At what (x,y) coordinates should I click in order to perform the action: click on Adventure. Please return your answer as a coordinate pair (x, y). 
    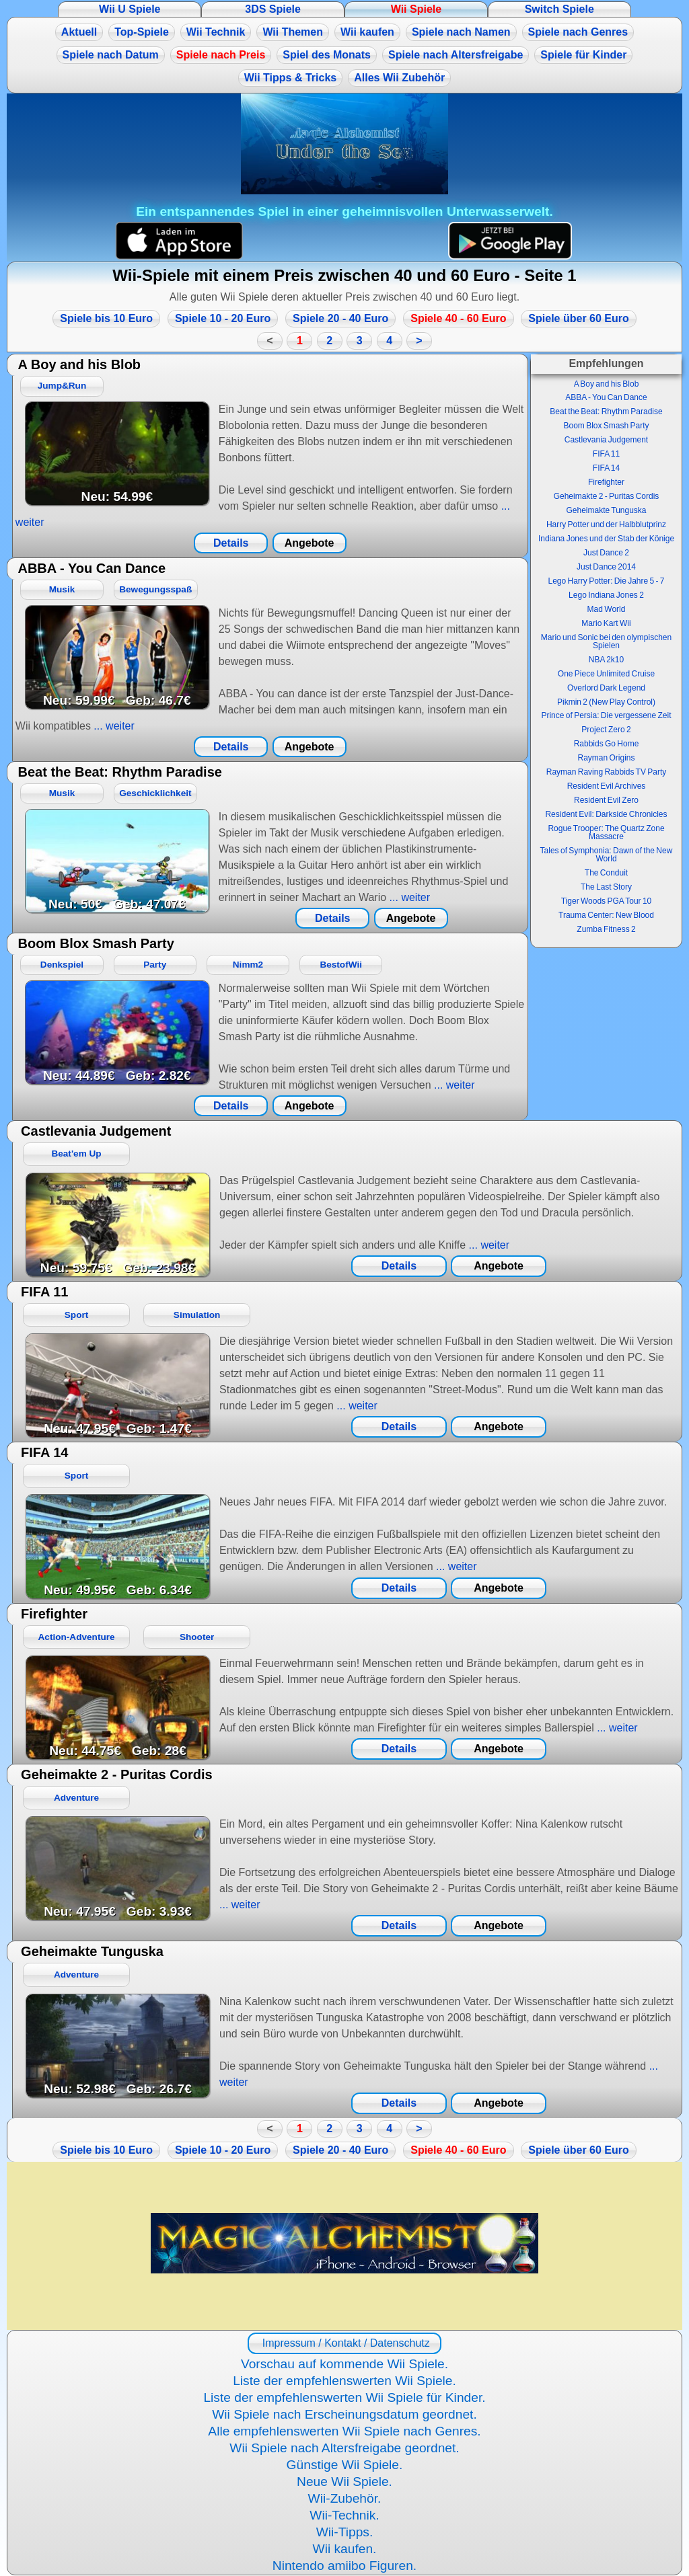
    Looking at the image, I should click on (76, 1798).